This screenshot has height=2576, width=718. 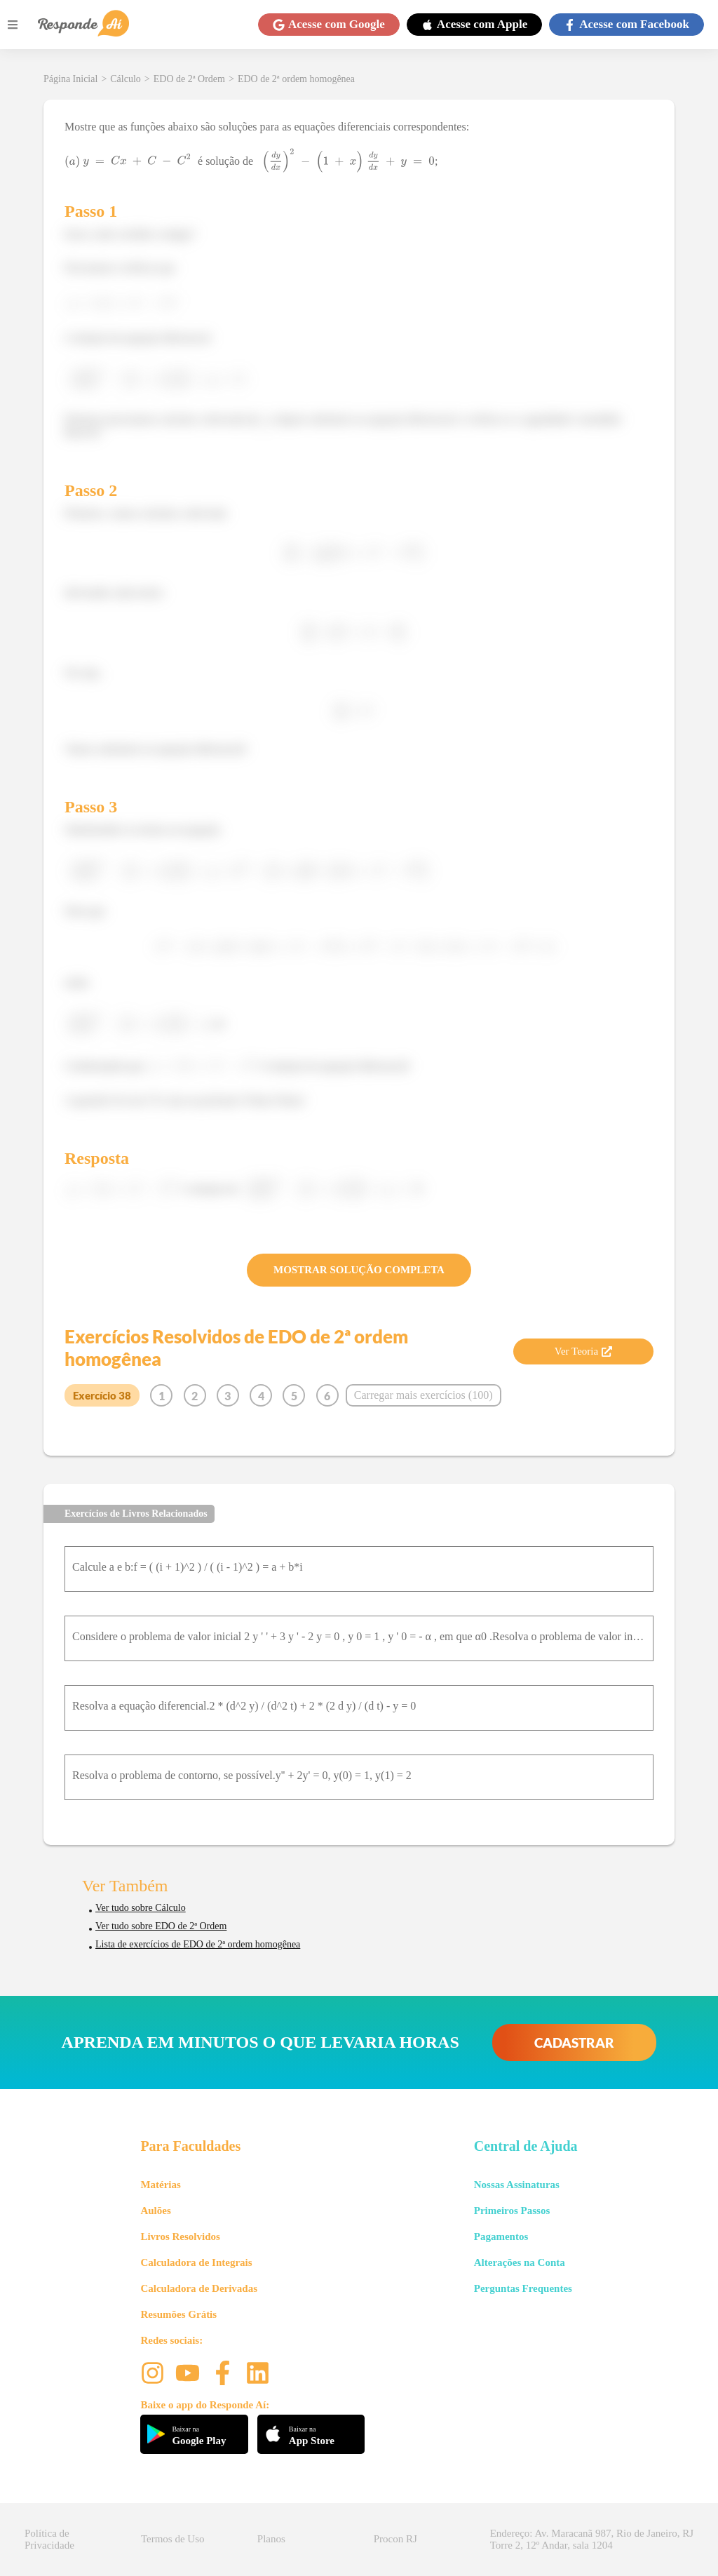 I want to click on Lista de exercícios de EDO de 2ª ordem homogênea, so click(x=197, y=1944).